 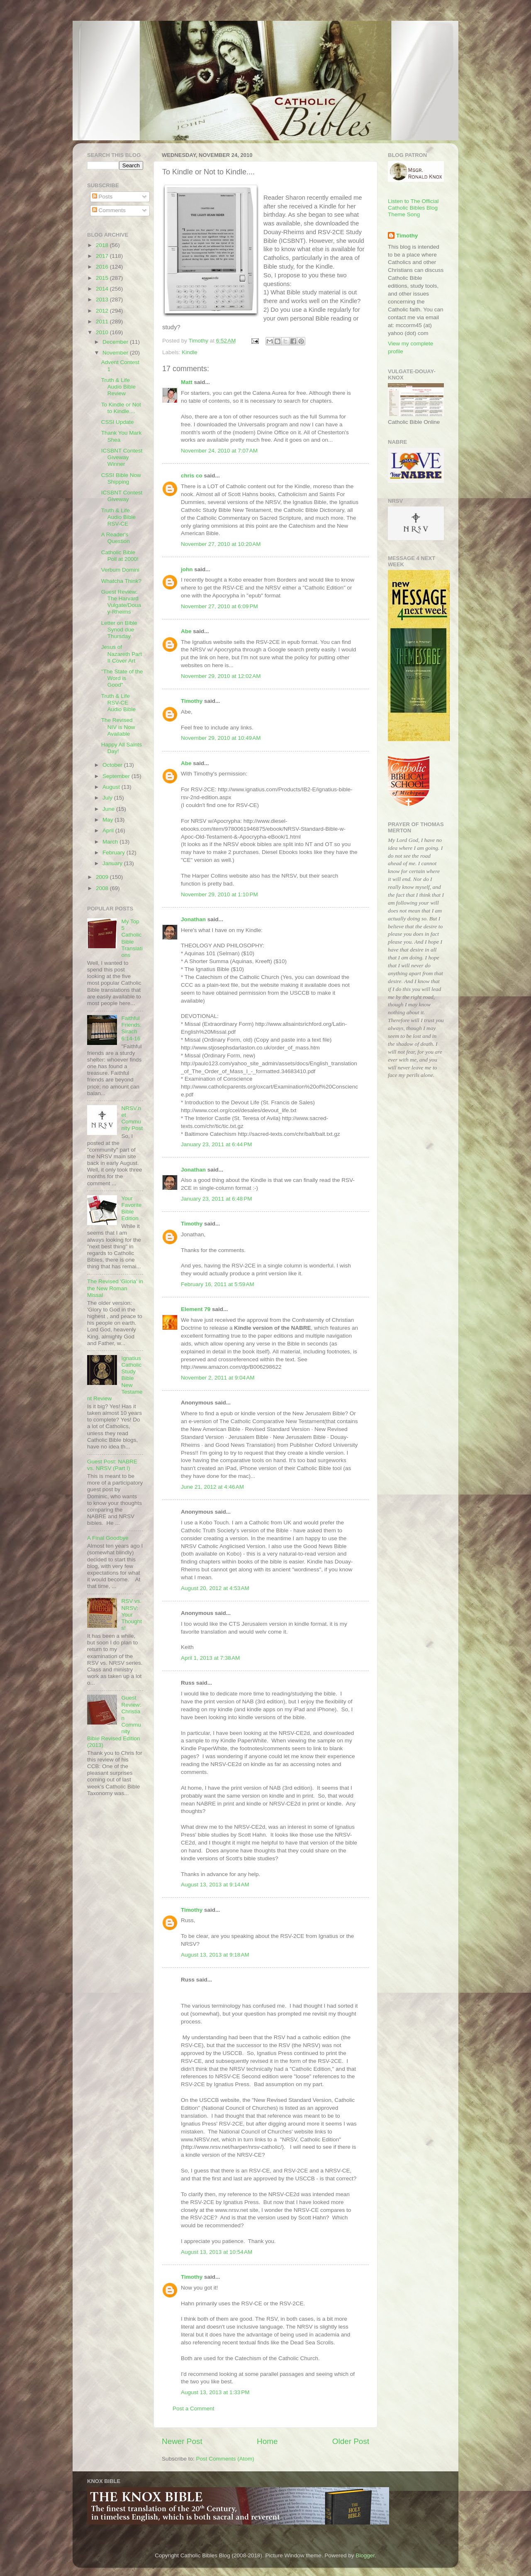 I want to click on Kindle, so click(x=189, y=352).